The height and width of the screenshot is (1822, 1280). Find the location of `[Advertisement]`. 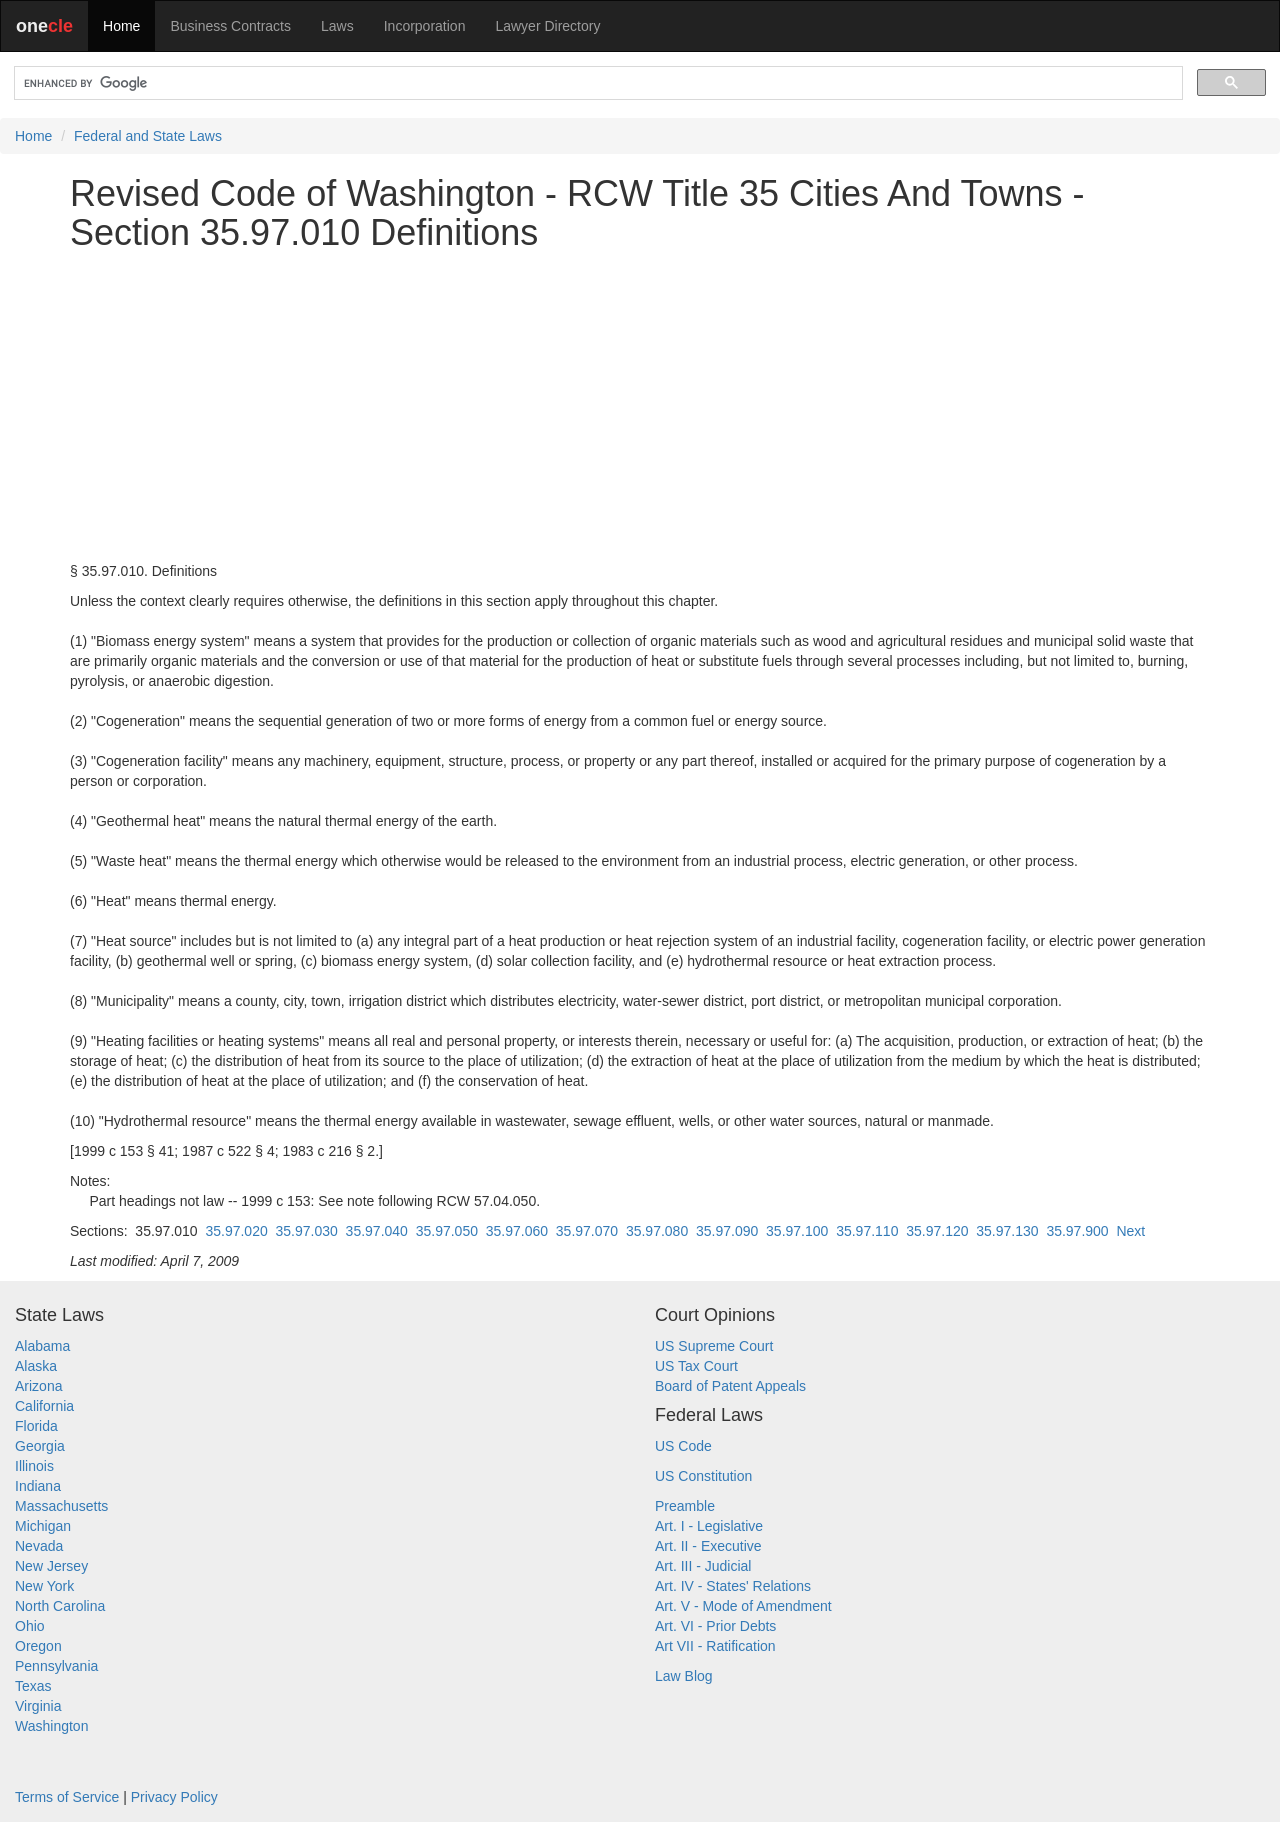

[Advertisement] is located at coordinates (640, 407).